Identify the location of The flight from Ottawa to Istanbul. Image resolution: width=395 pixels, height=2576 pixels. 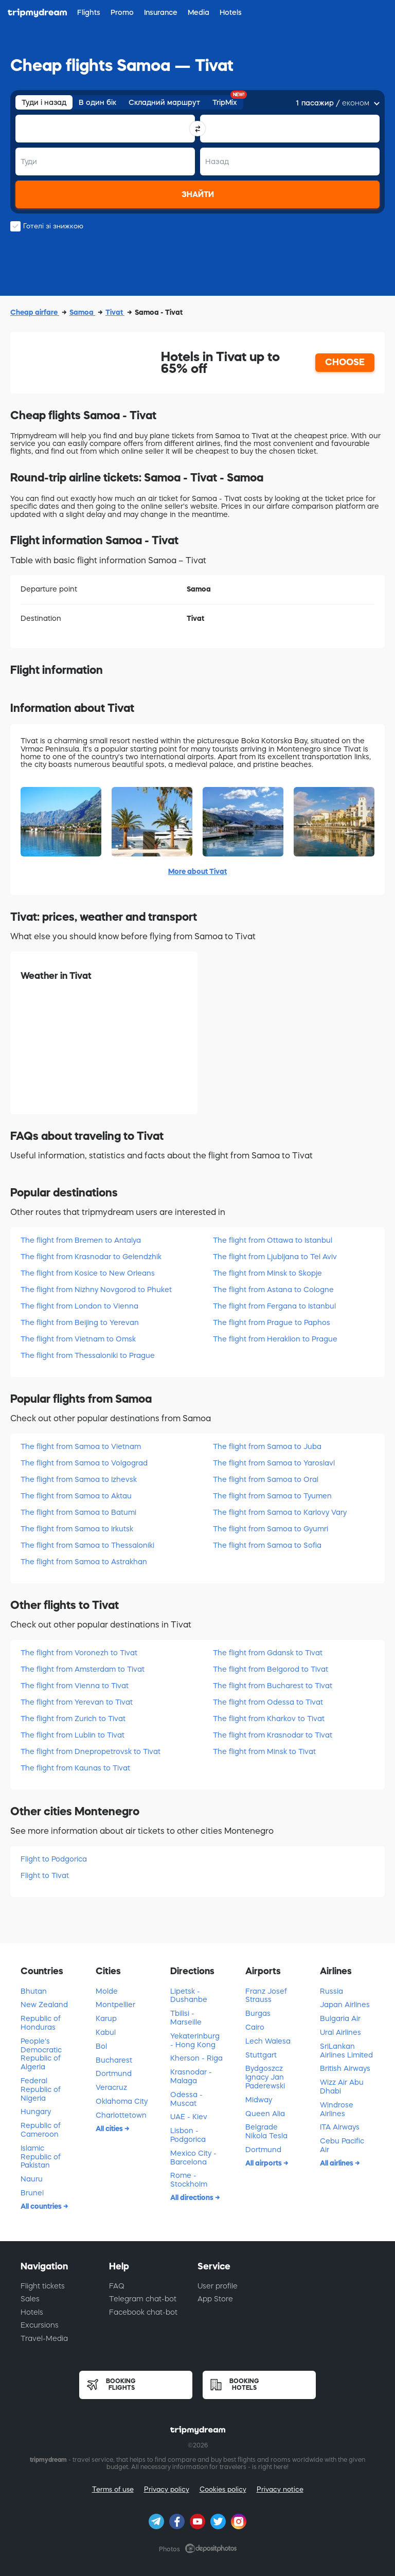
(272, 1240).